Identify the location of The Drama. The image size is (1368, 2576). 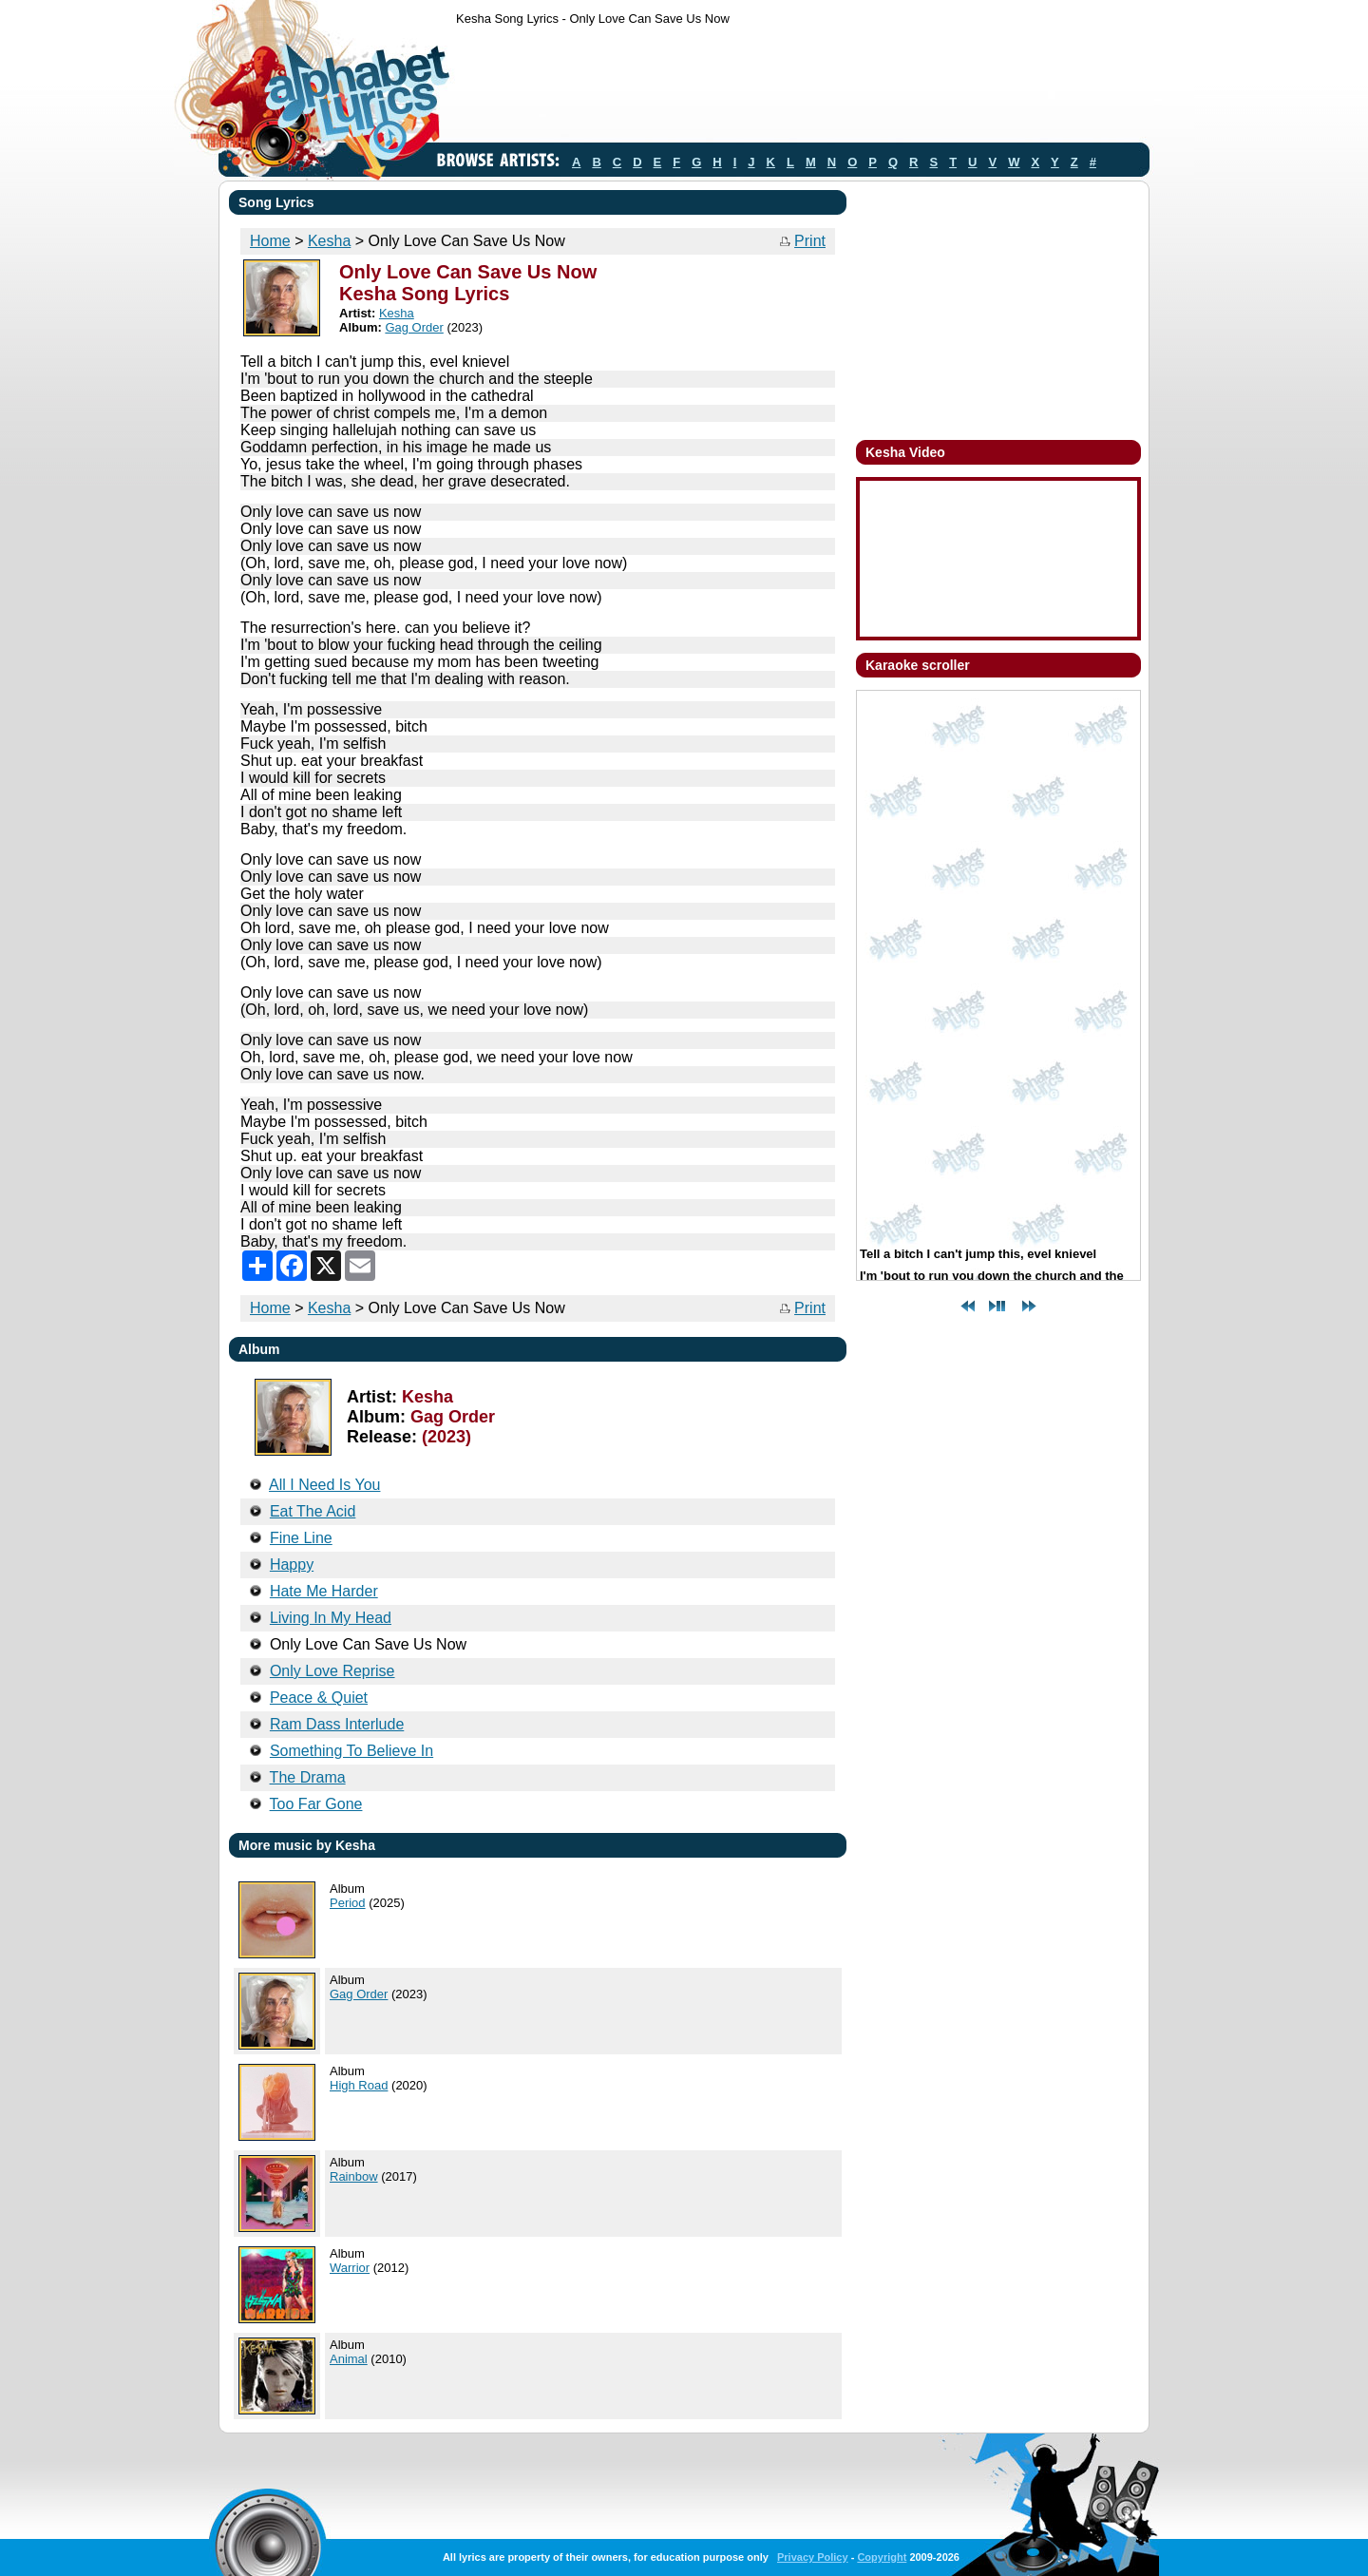
(308, 1777).